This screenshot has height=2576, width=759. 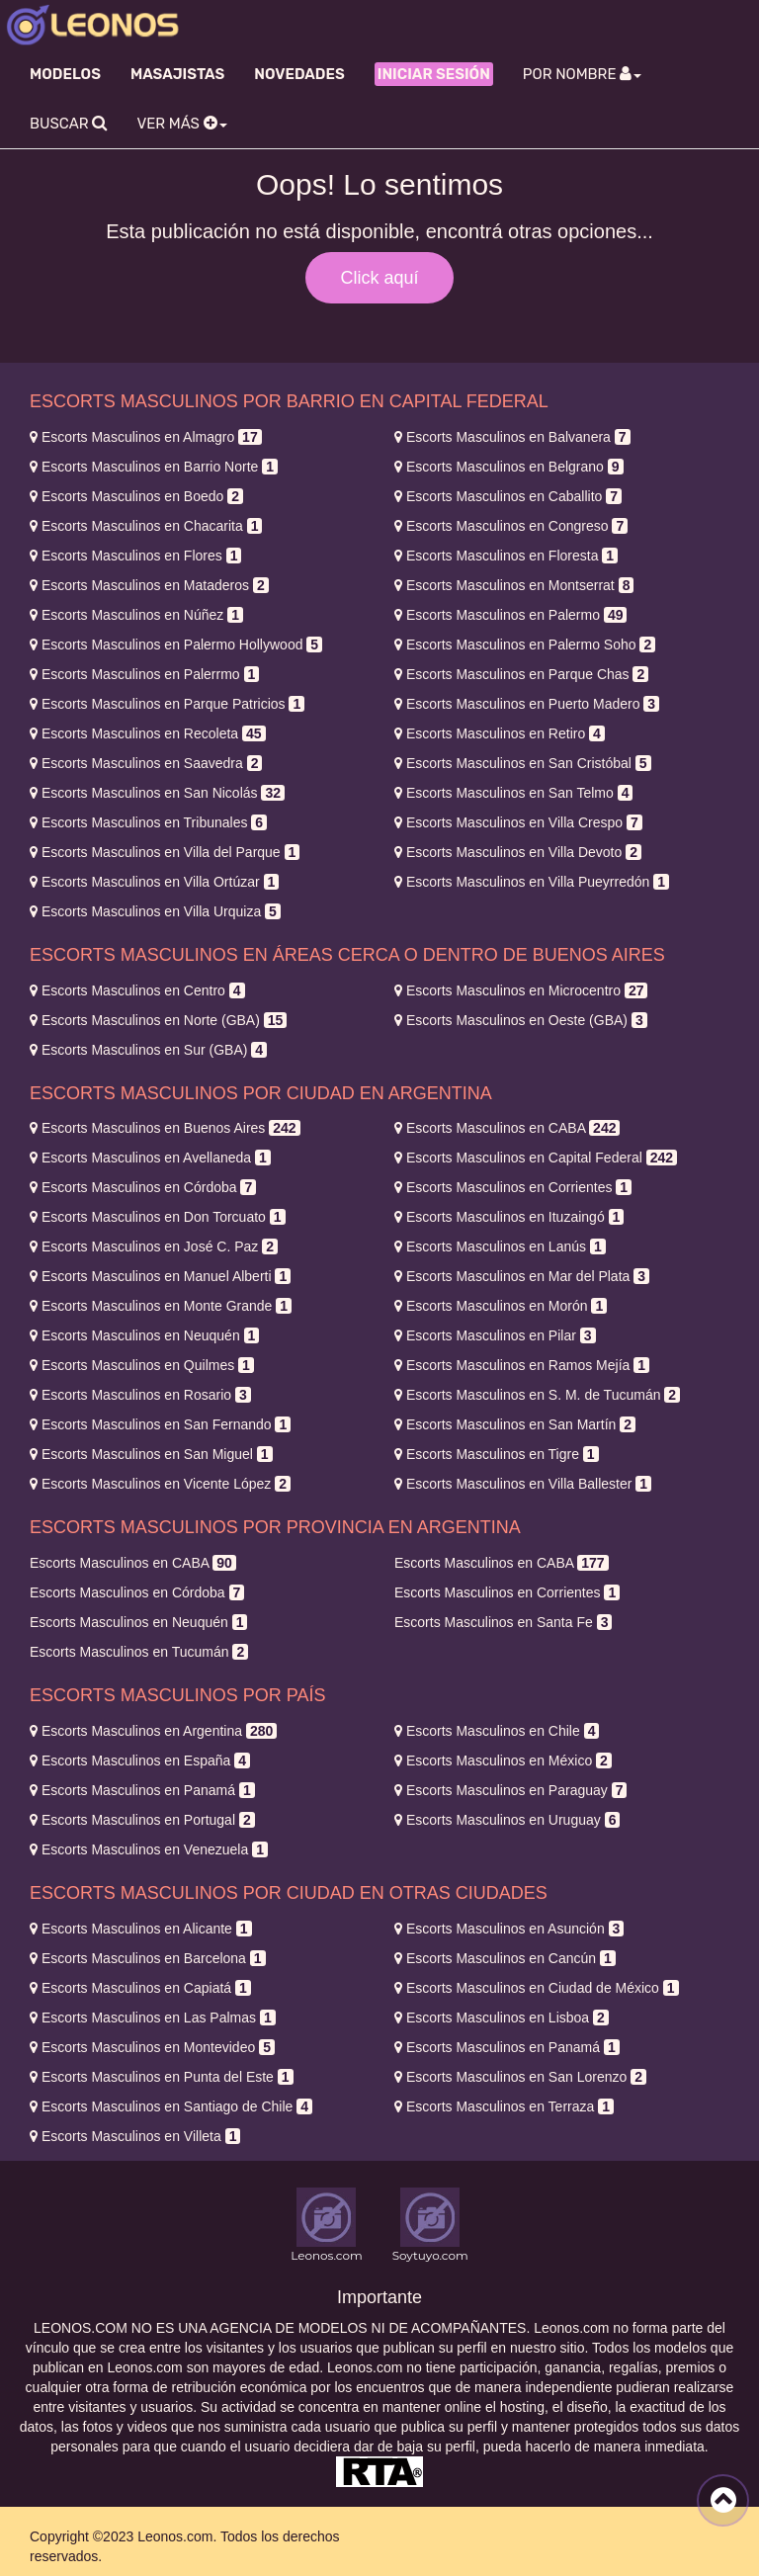 I want to click on Belgrano, so click(x=509, y=466).